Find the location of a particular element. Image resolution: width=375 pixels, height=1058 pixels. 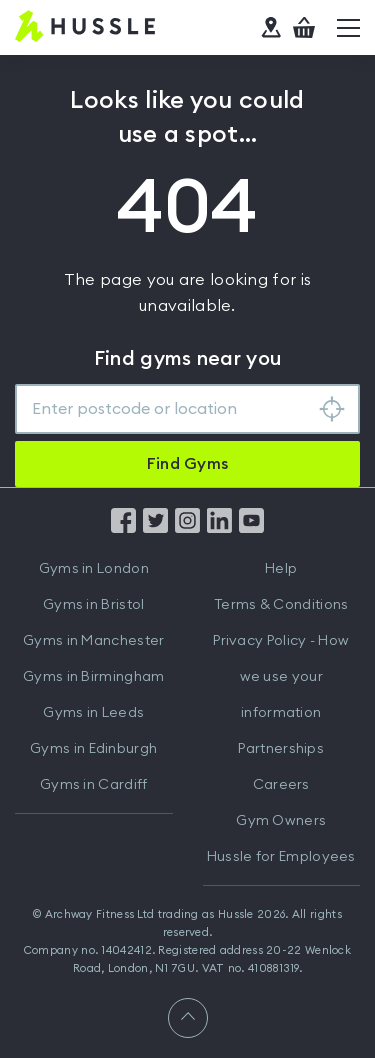

[combobox] is located at coordinates (187, 409).